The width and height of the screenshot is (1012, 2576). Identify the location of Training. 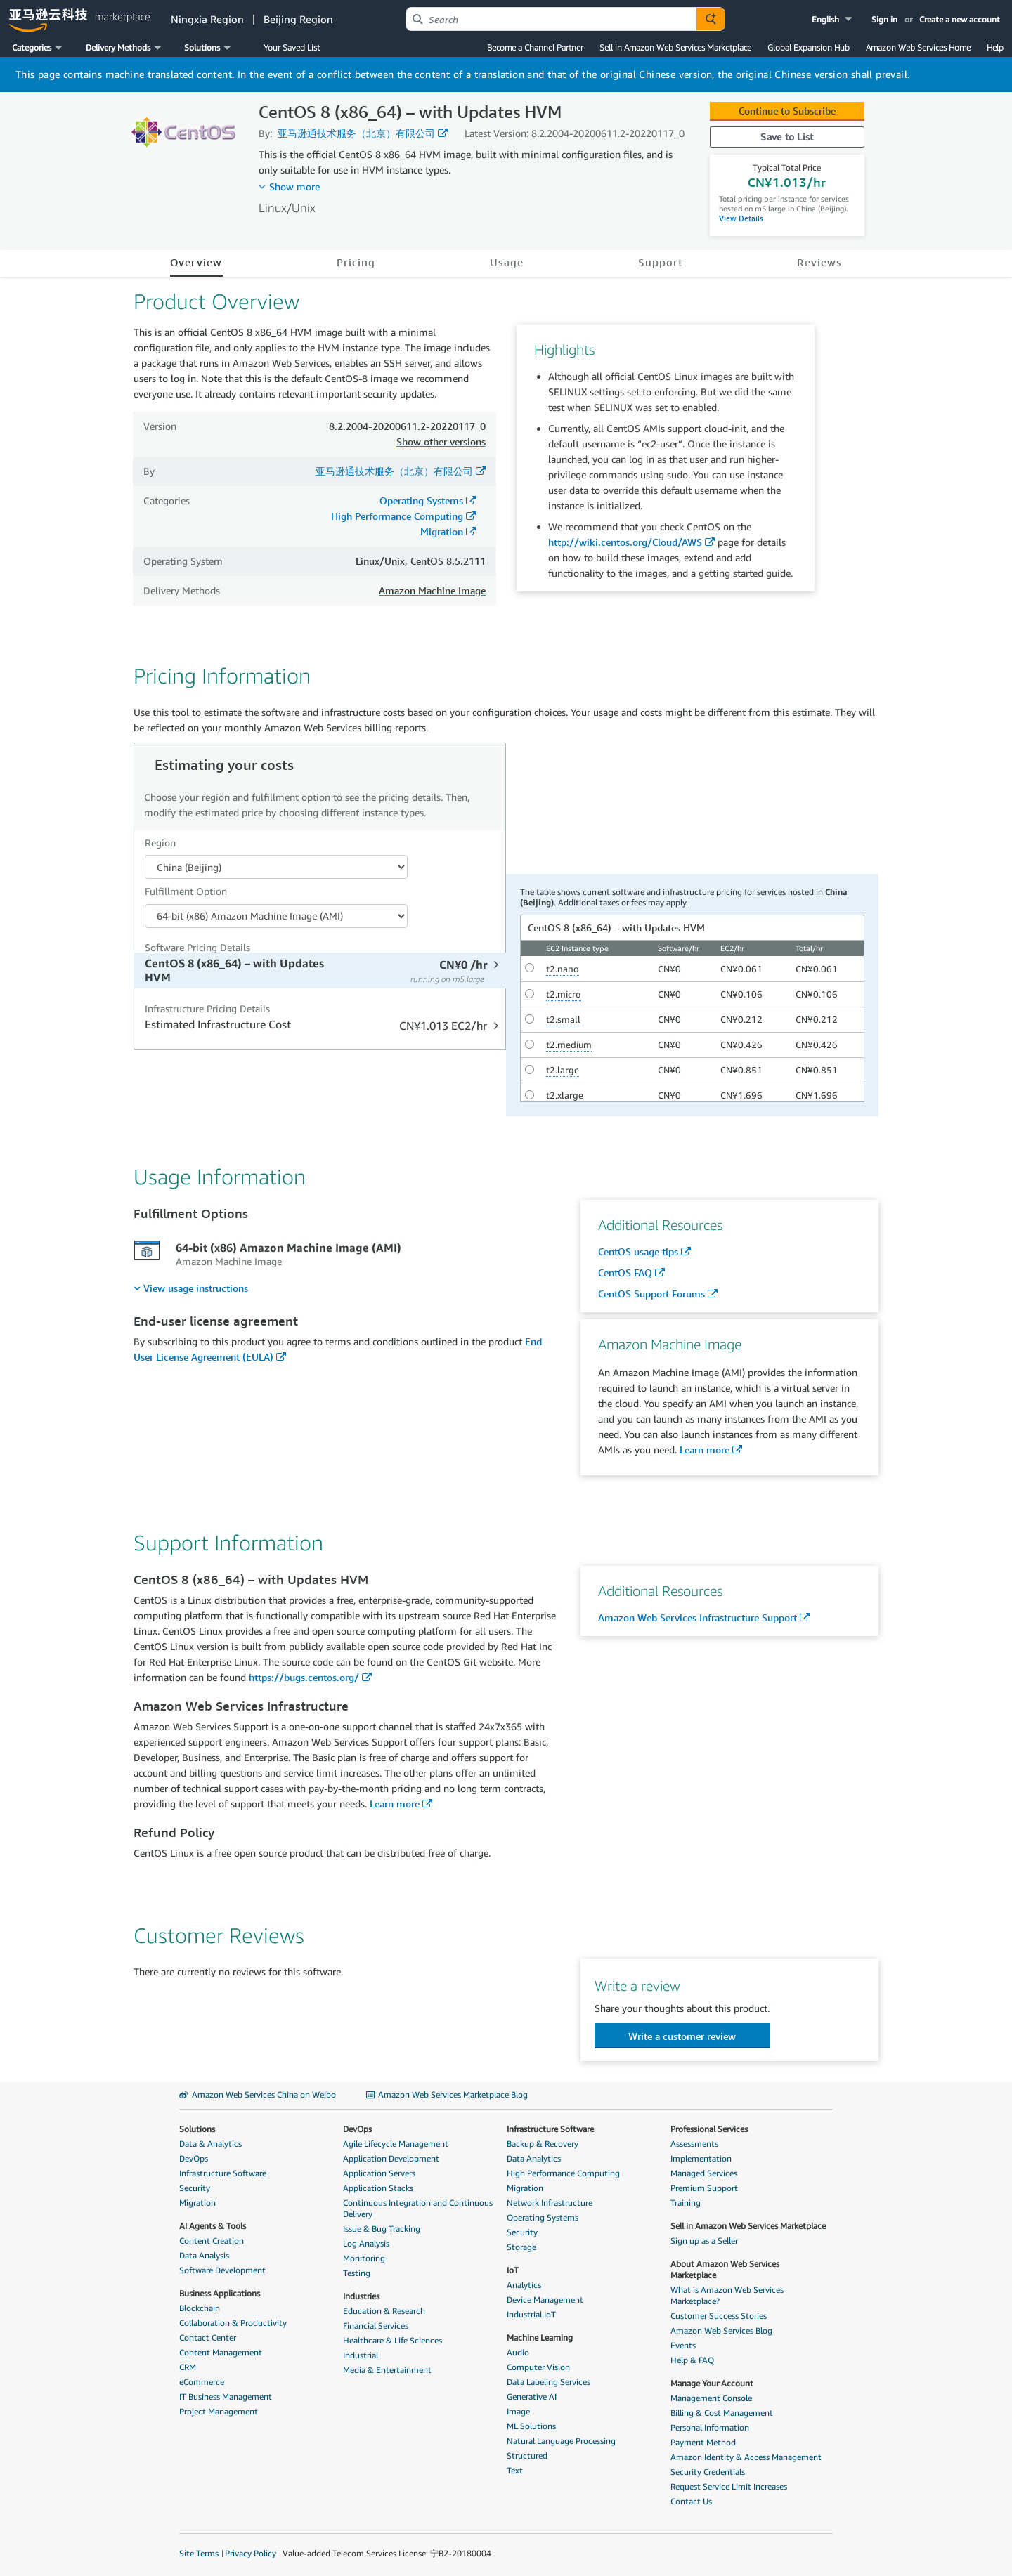
(685, 2202).